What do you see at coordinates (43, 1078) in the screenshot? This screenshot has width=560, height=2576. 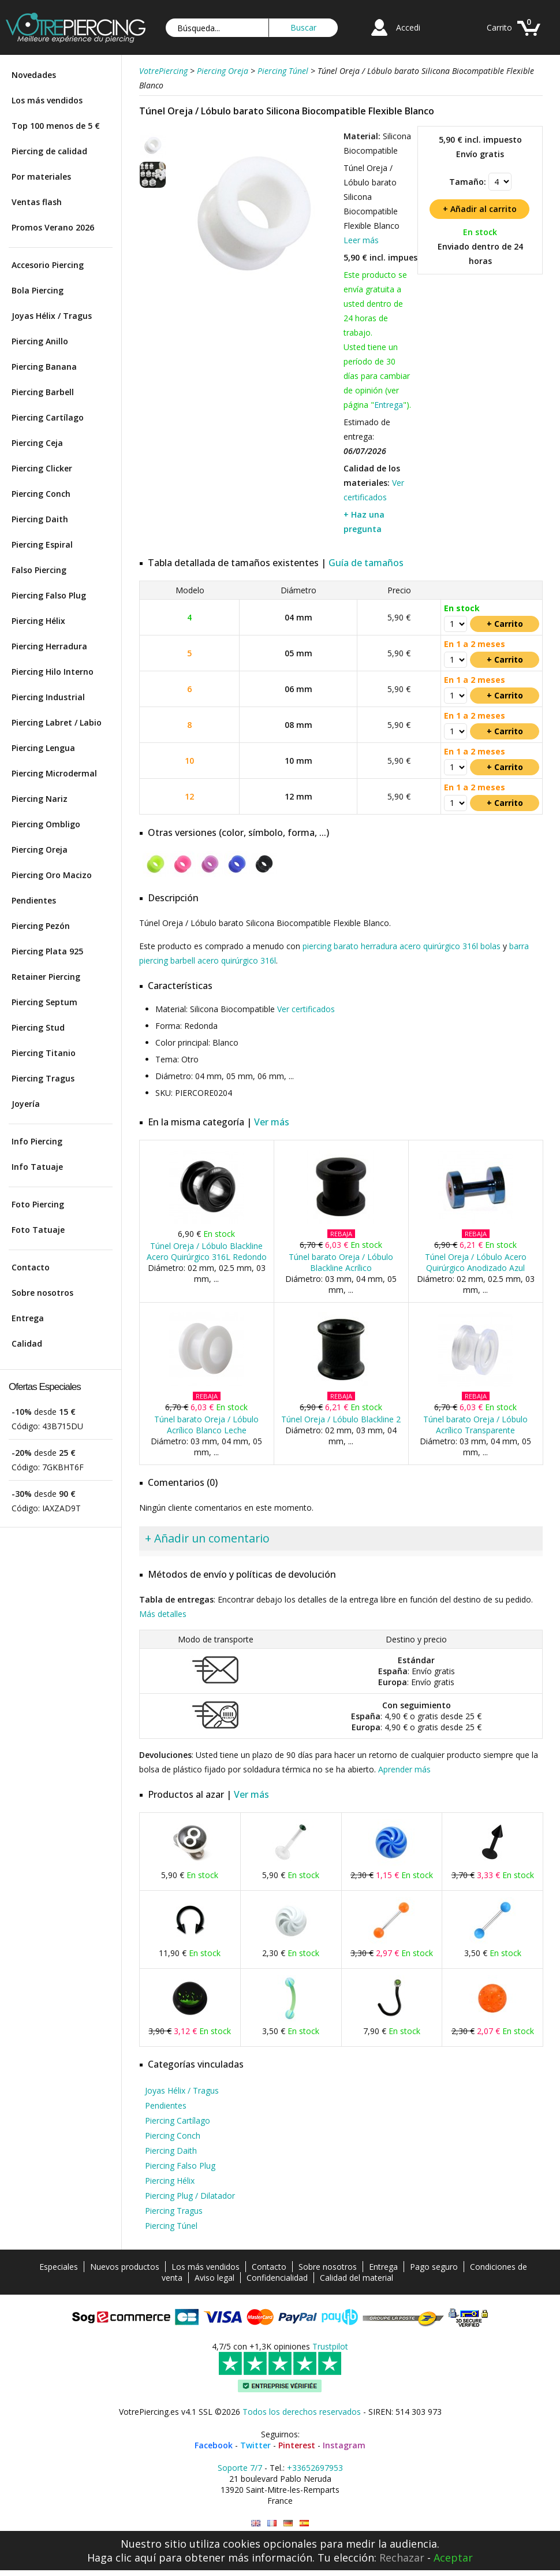 I see `Piercing Tragus` at bounding box center [43, 1078].